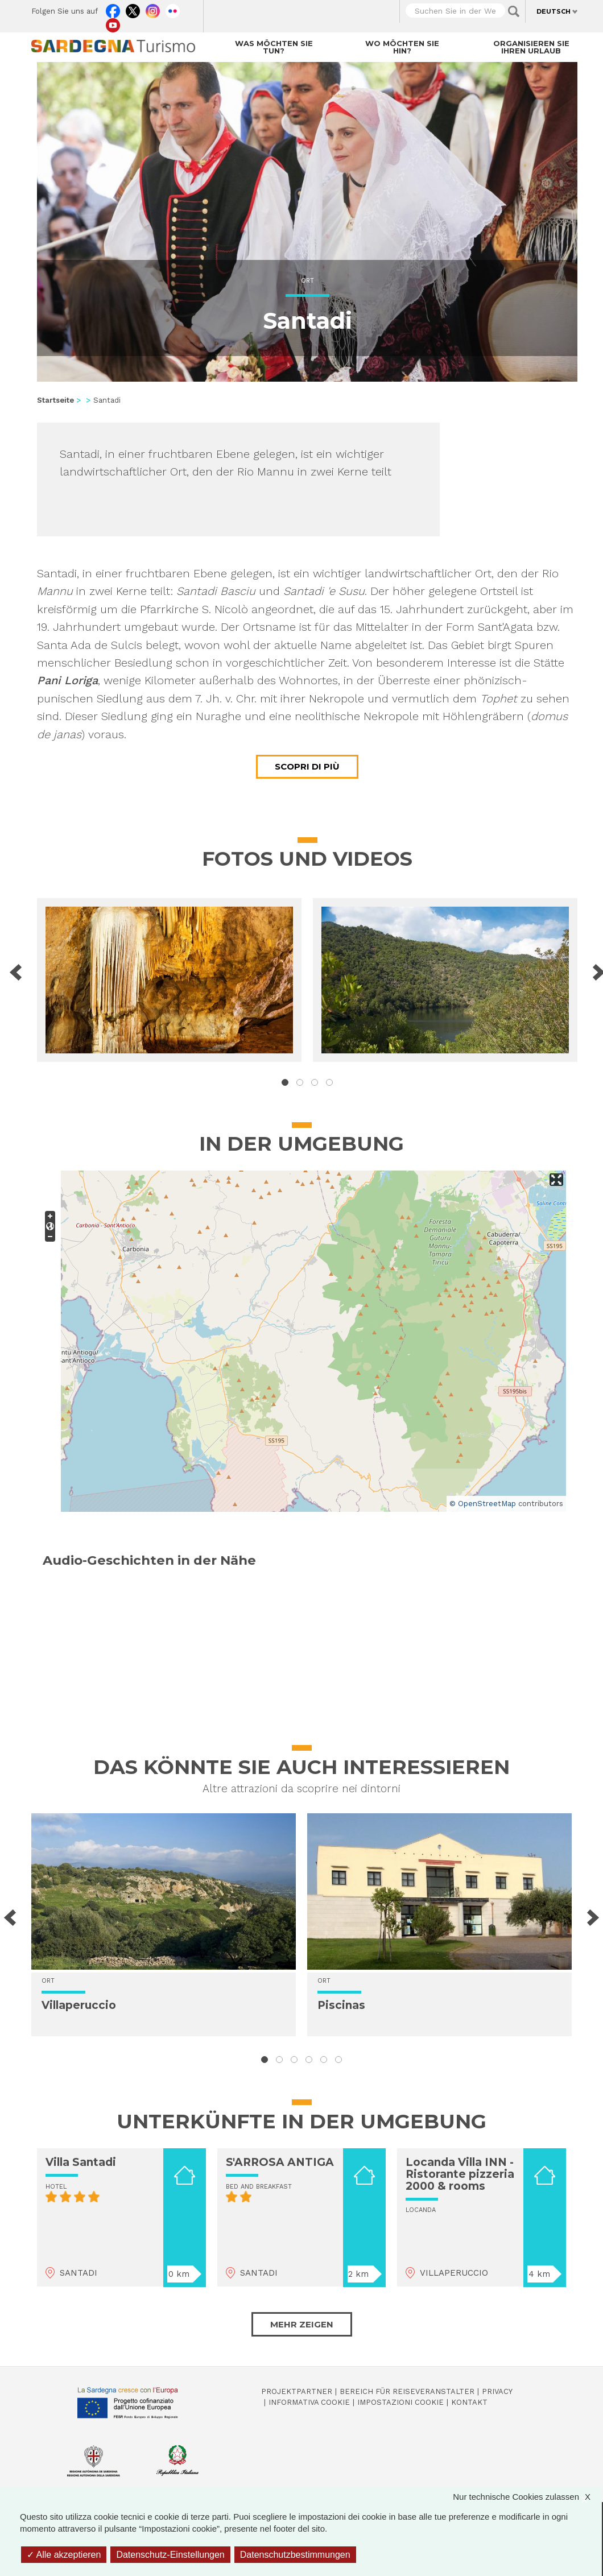 The height and width of the screenshot is (2576, 603). What do you see at coordinates (55, 400) in the screenshot?
I see `Startseite` at bounding box center [55, 400].